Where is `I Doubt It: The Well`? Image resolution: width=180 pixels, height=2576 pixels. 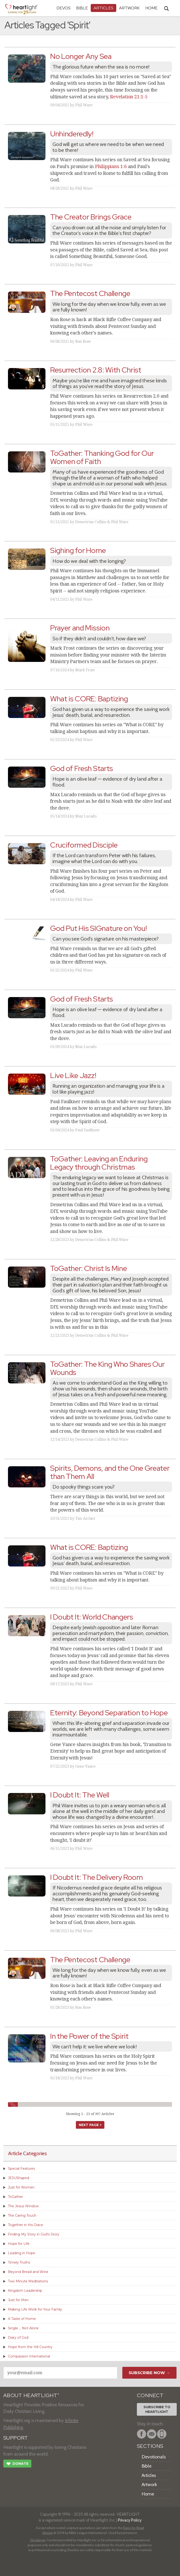 I Doubt It: The Well is located at coordinates (79, 1795).